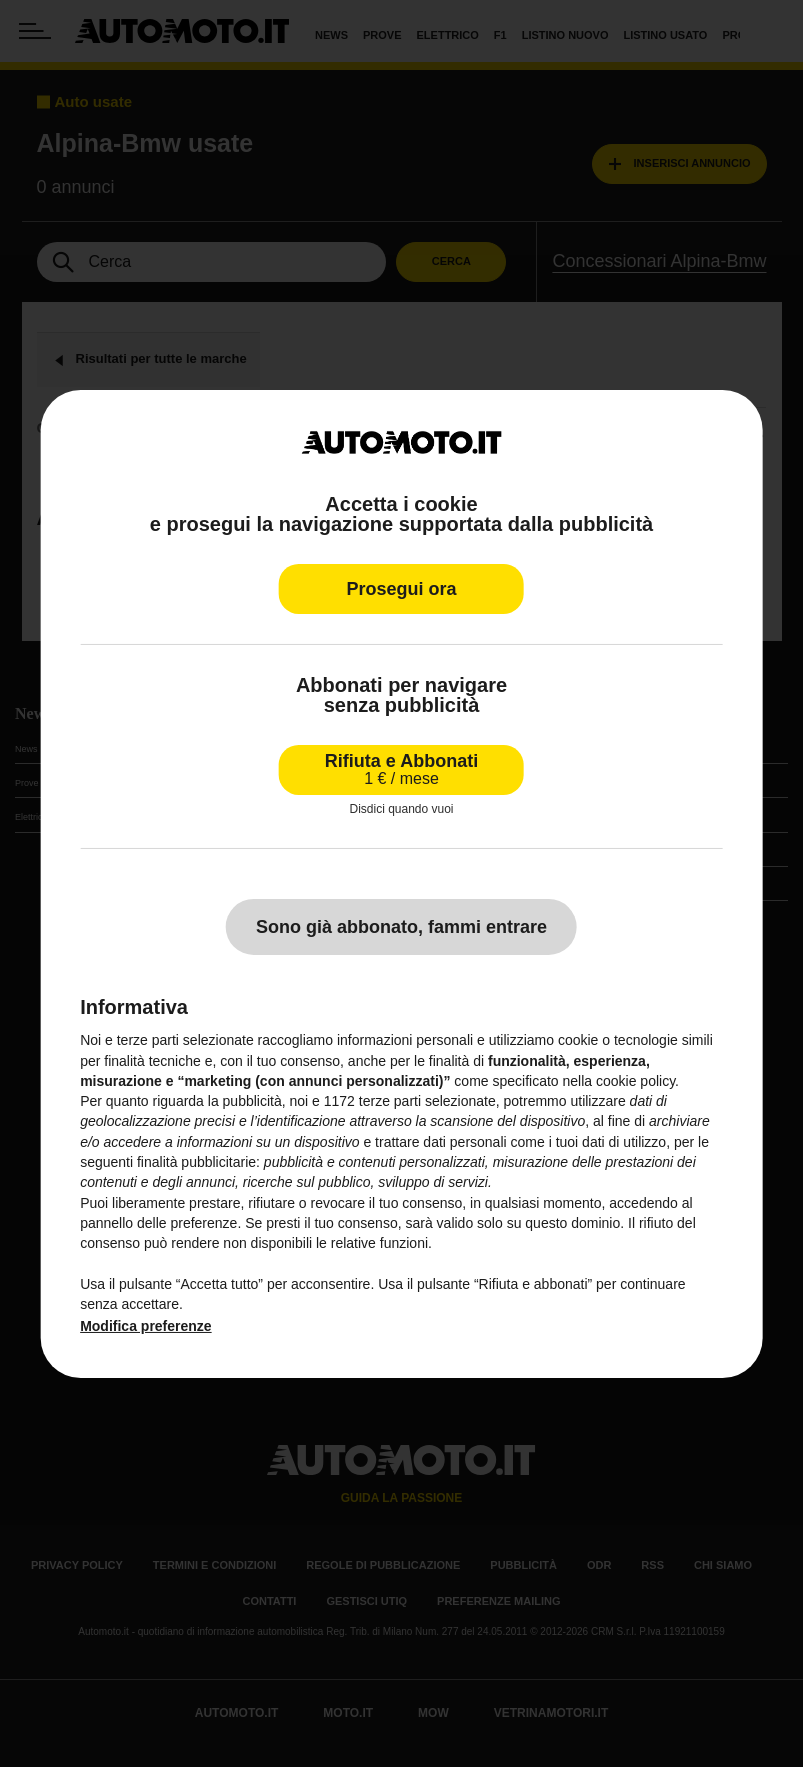 The height and width of the screenshot is (1767, 803). Describe the element at coordinates (635, 1081) in the screenshot. I see `cookie policy [button]` at that location.